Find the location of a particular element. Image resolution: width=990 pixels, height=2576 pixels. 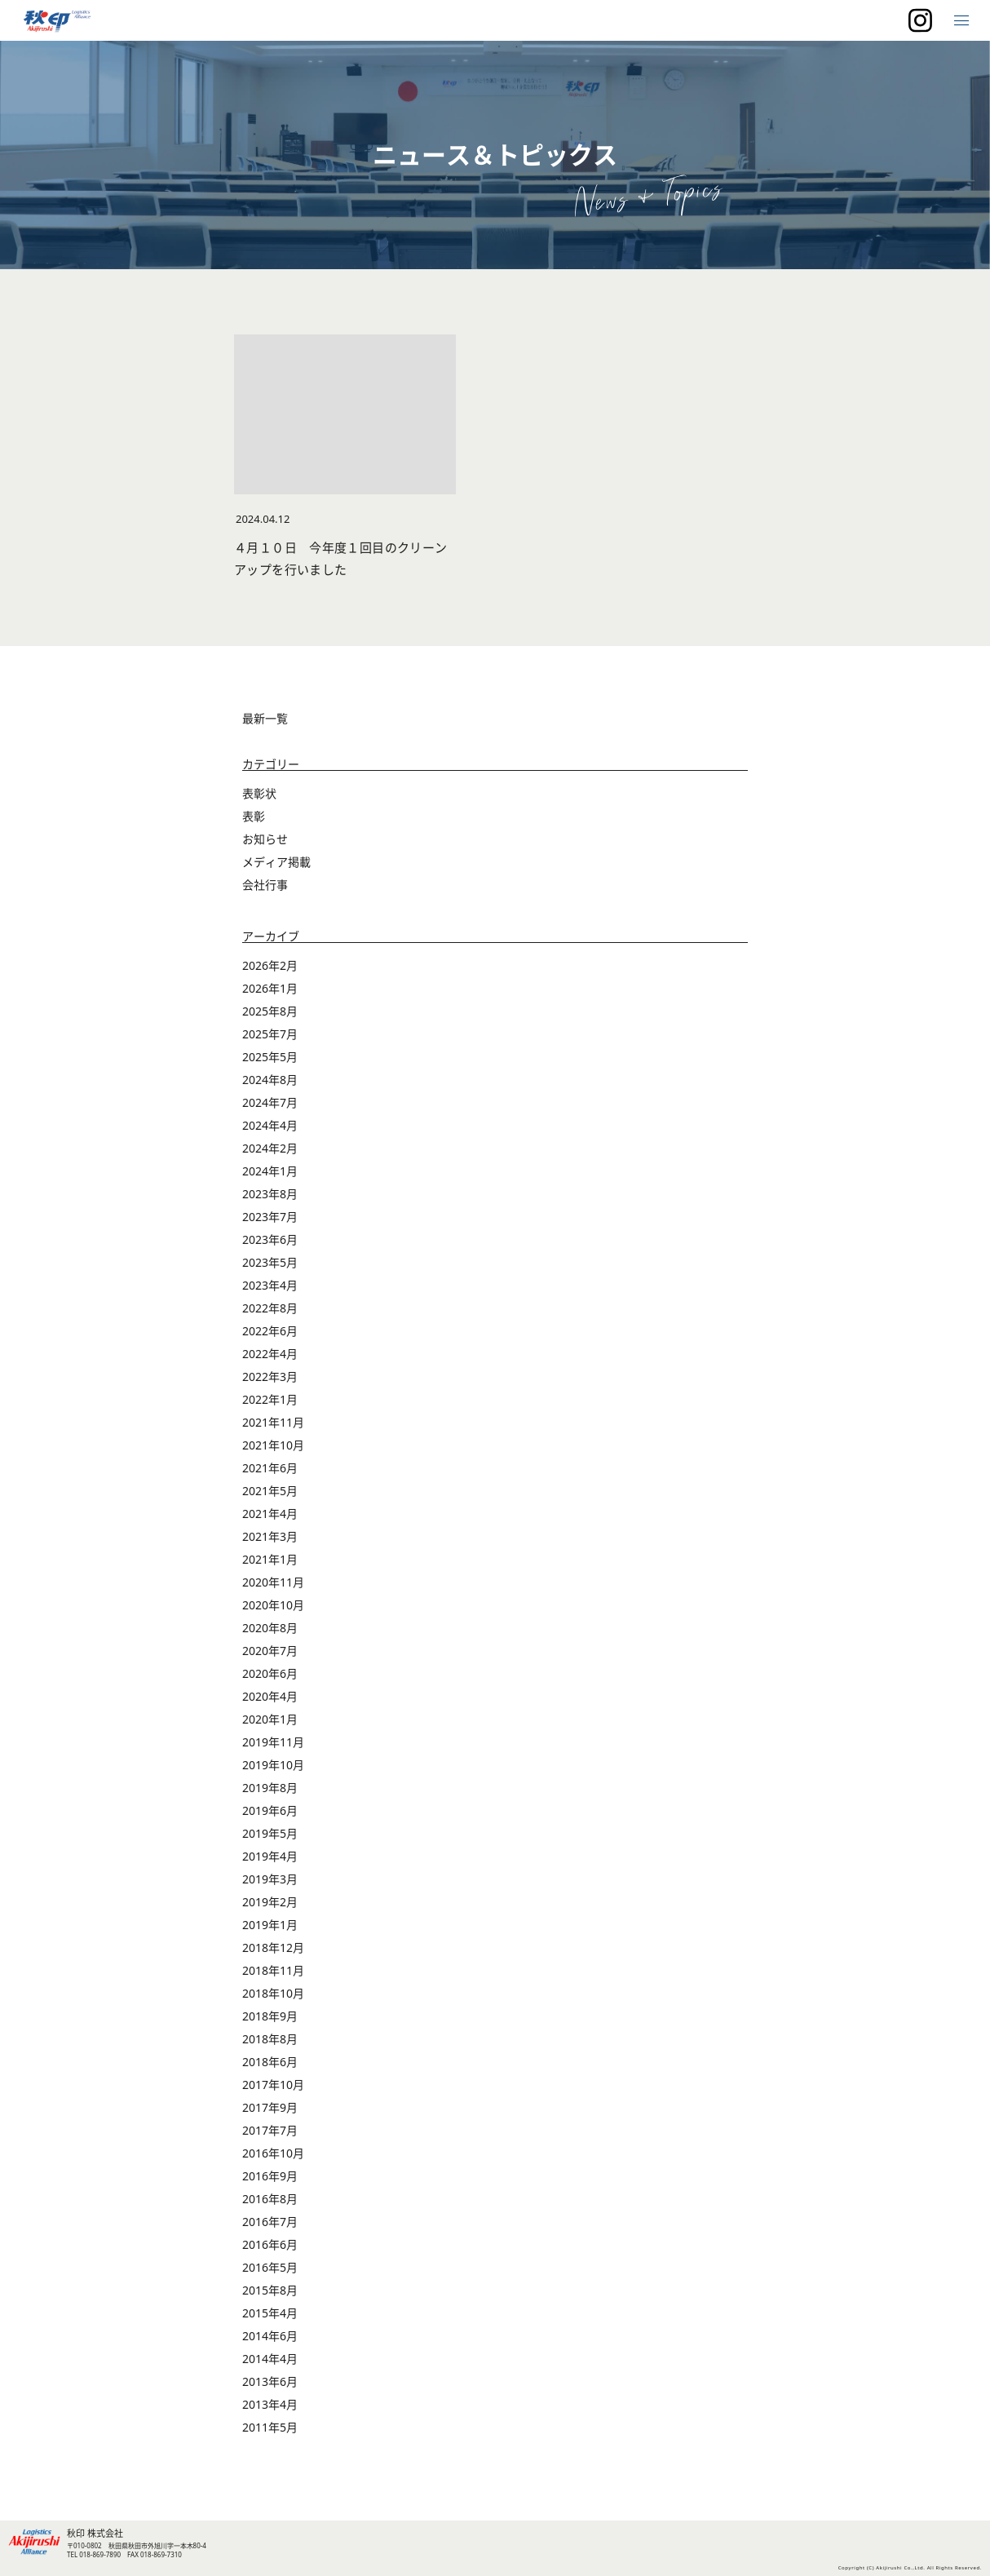

2019年8月 is located at coordinates (270, 1787).